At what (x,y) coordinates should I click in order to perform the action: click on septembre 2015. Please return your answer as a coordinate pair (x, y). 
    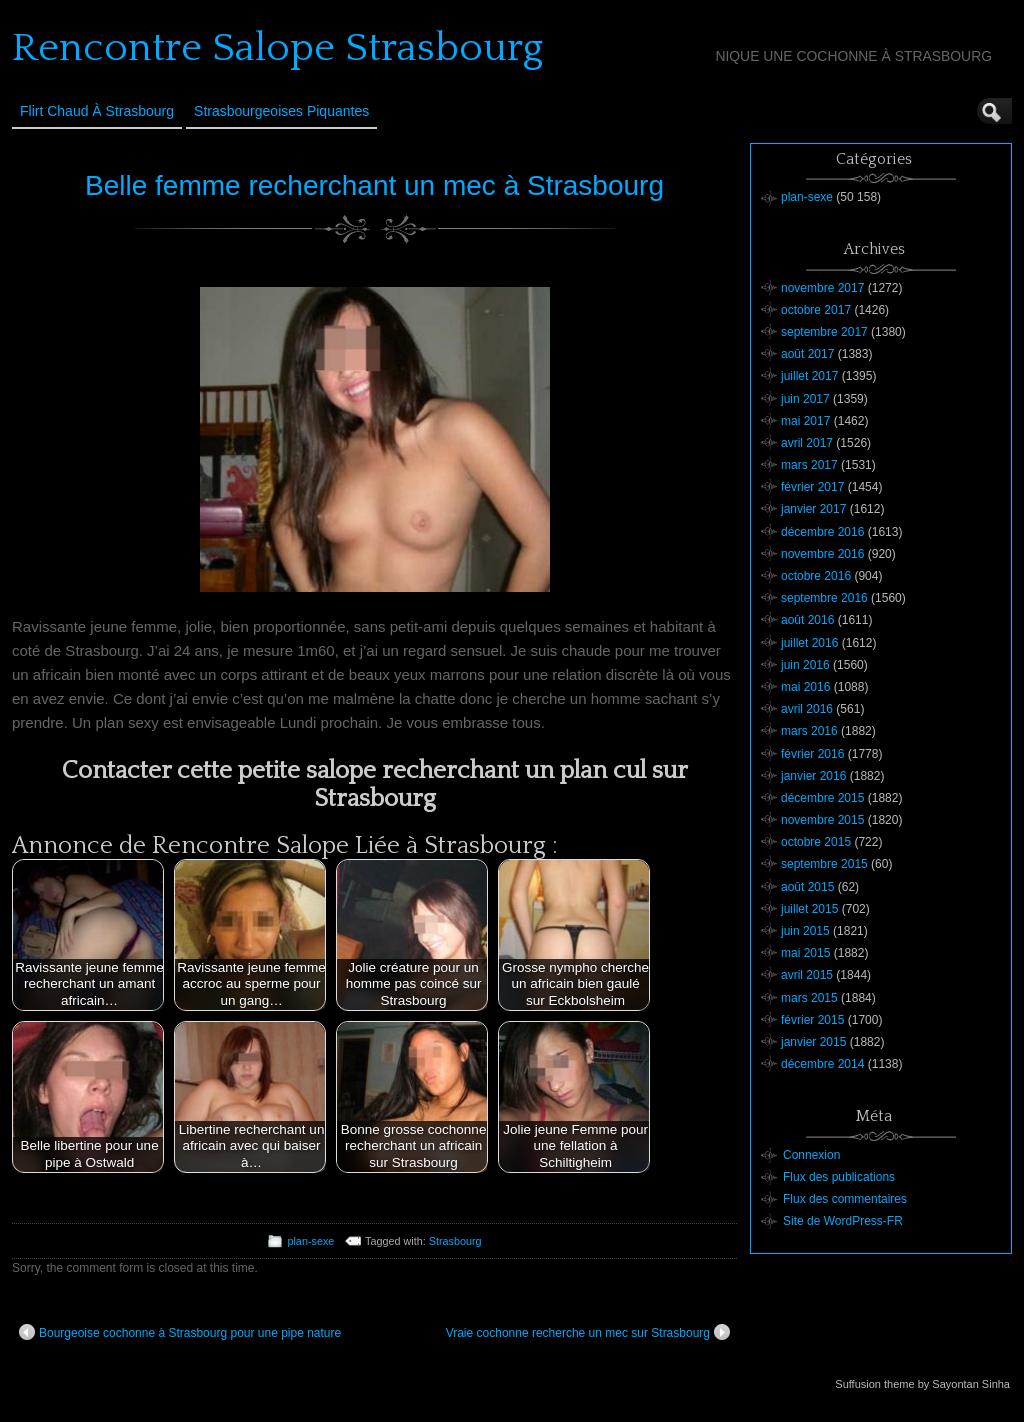
    Looking at the image, I should click on (824, 864).